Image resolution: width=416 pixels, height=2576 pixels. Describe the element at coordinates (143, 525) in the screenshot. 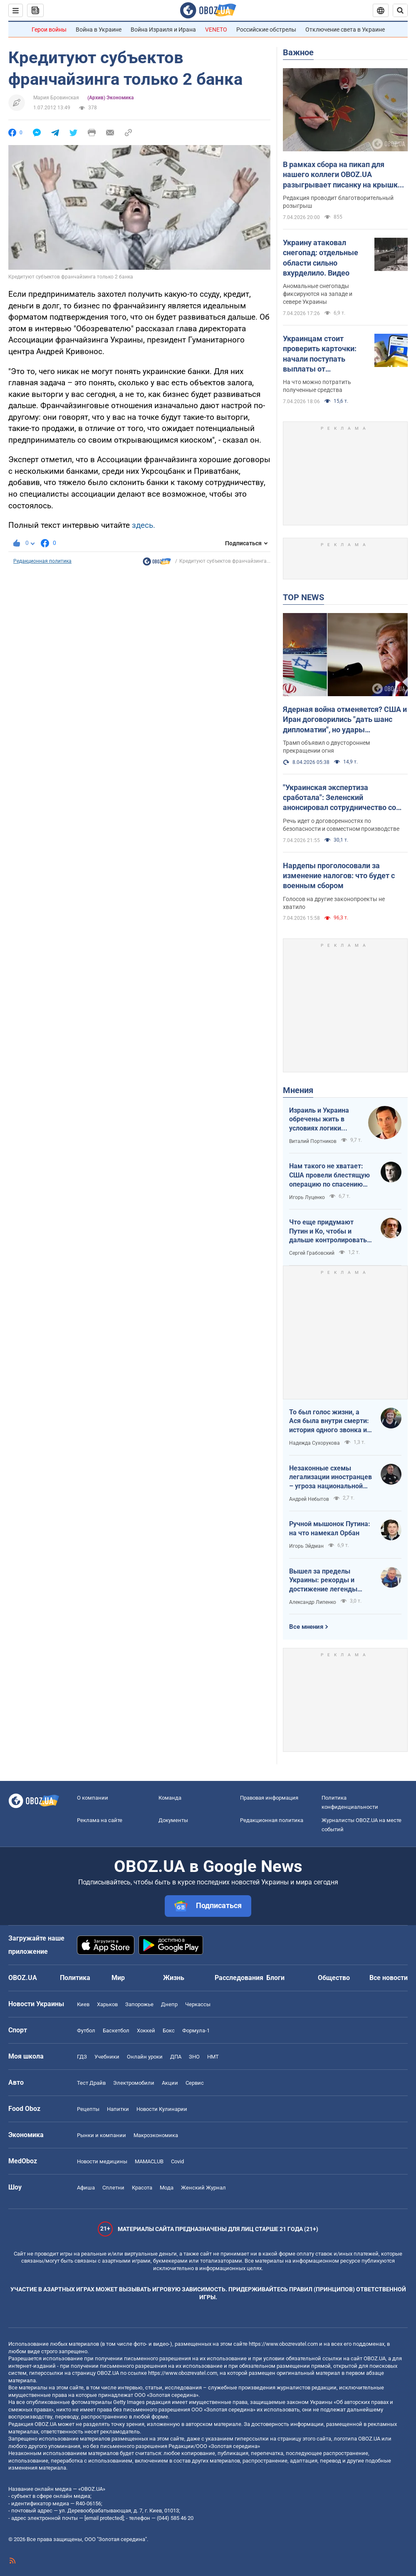

I see `здесь.` at that location.